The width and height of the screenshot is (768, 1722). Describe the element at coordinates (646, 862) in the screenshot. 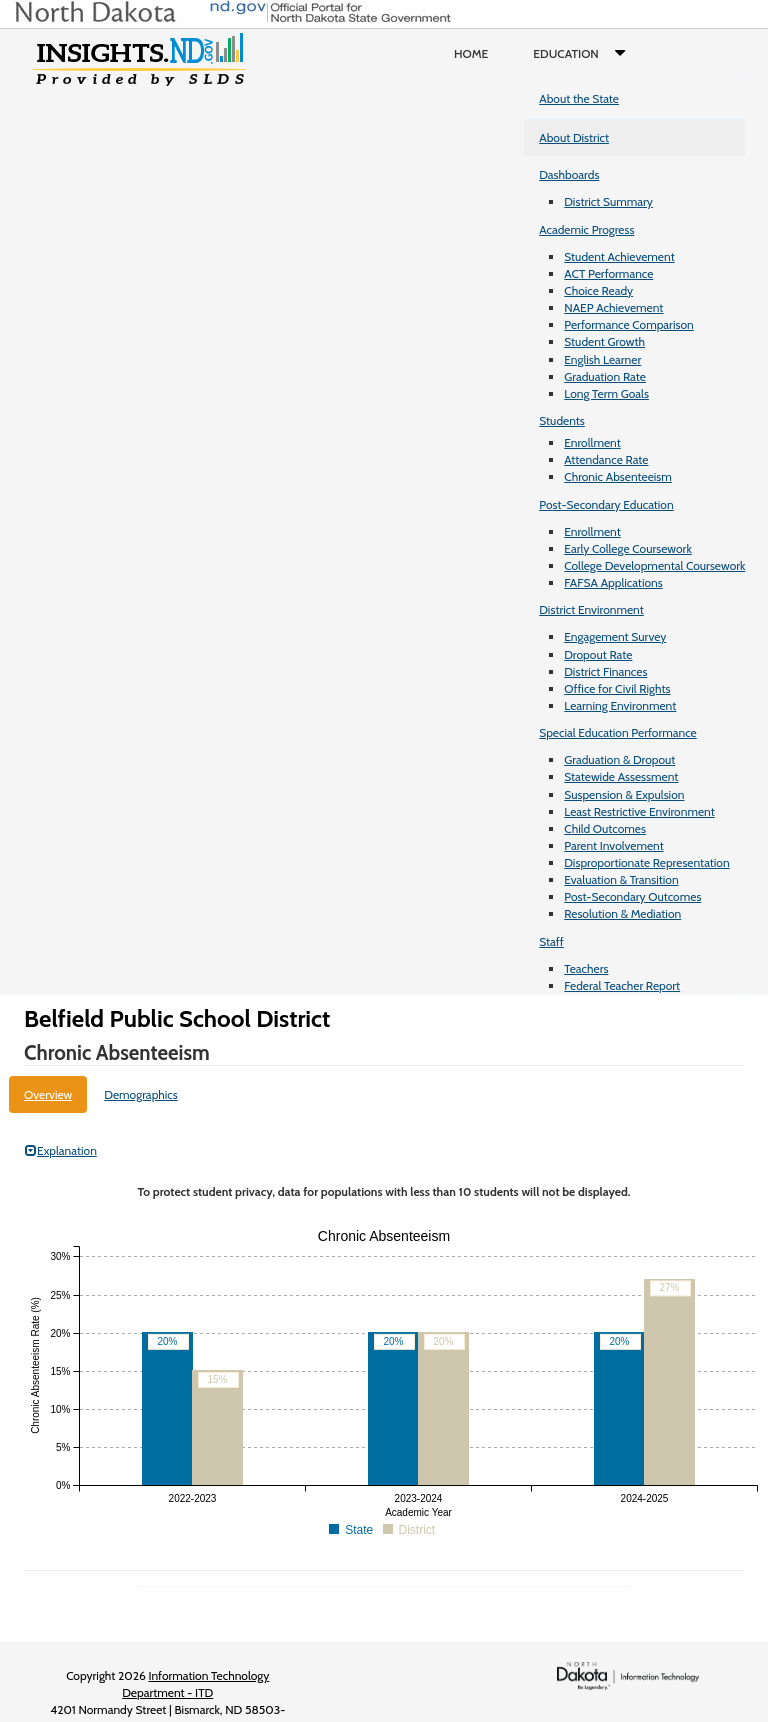

I see `Disproportionate Representation` at that location.